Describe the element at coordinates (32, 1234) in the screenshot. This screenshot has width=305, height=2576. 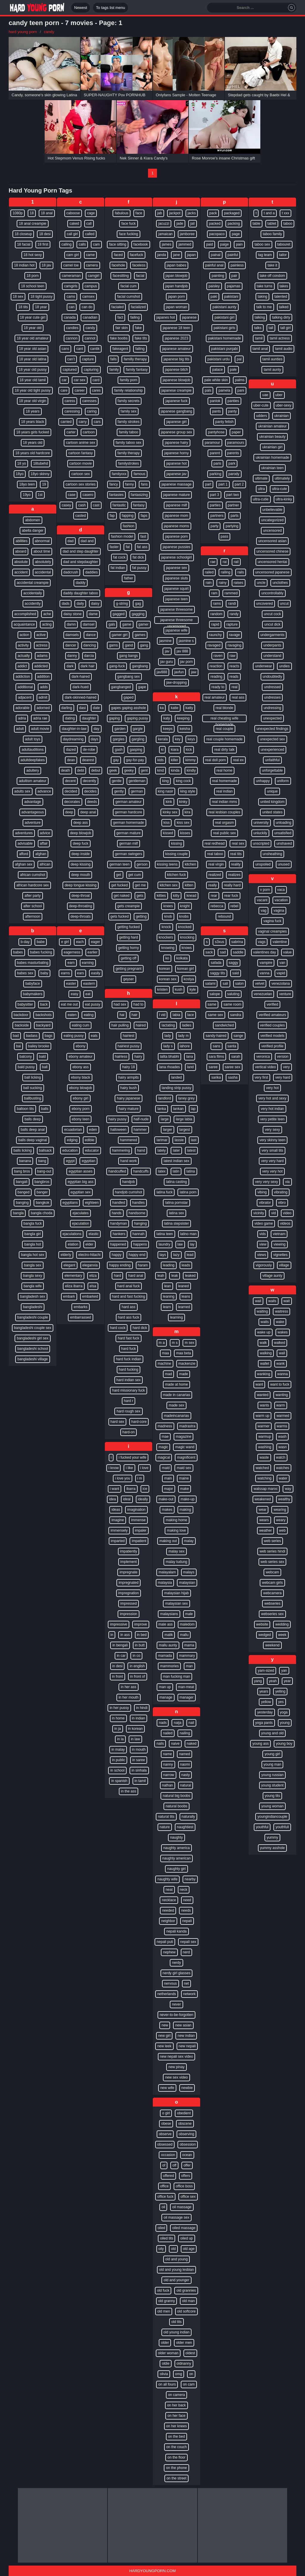
I see `bangla girl` at that location.